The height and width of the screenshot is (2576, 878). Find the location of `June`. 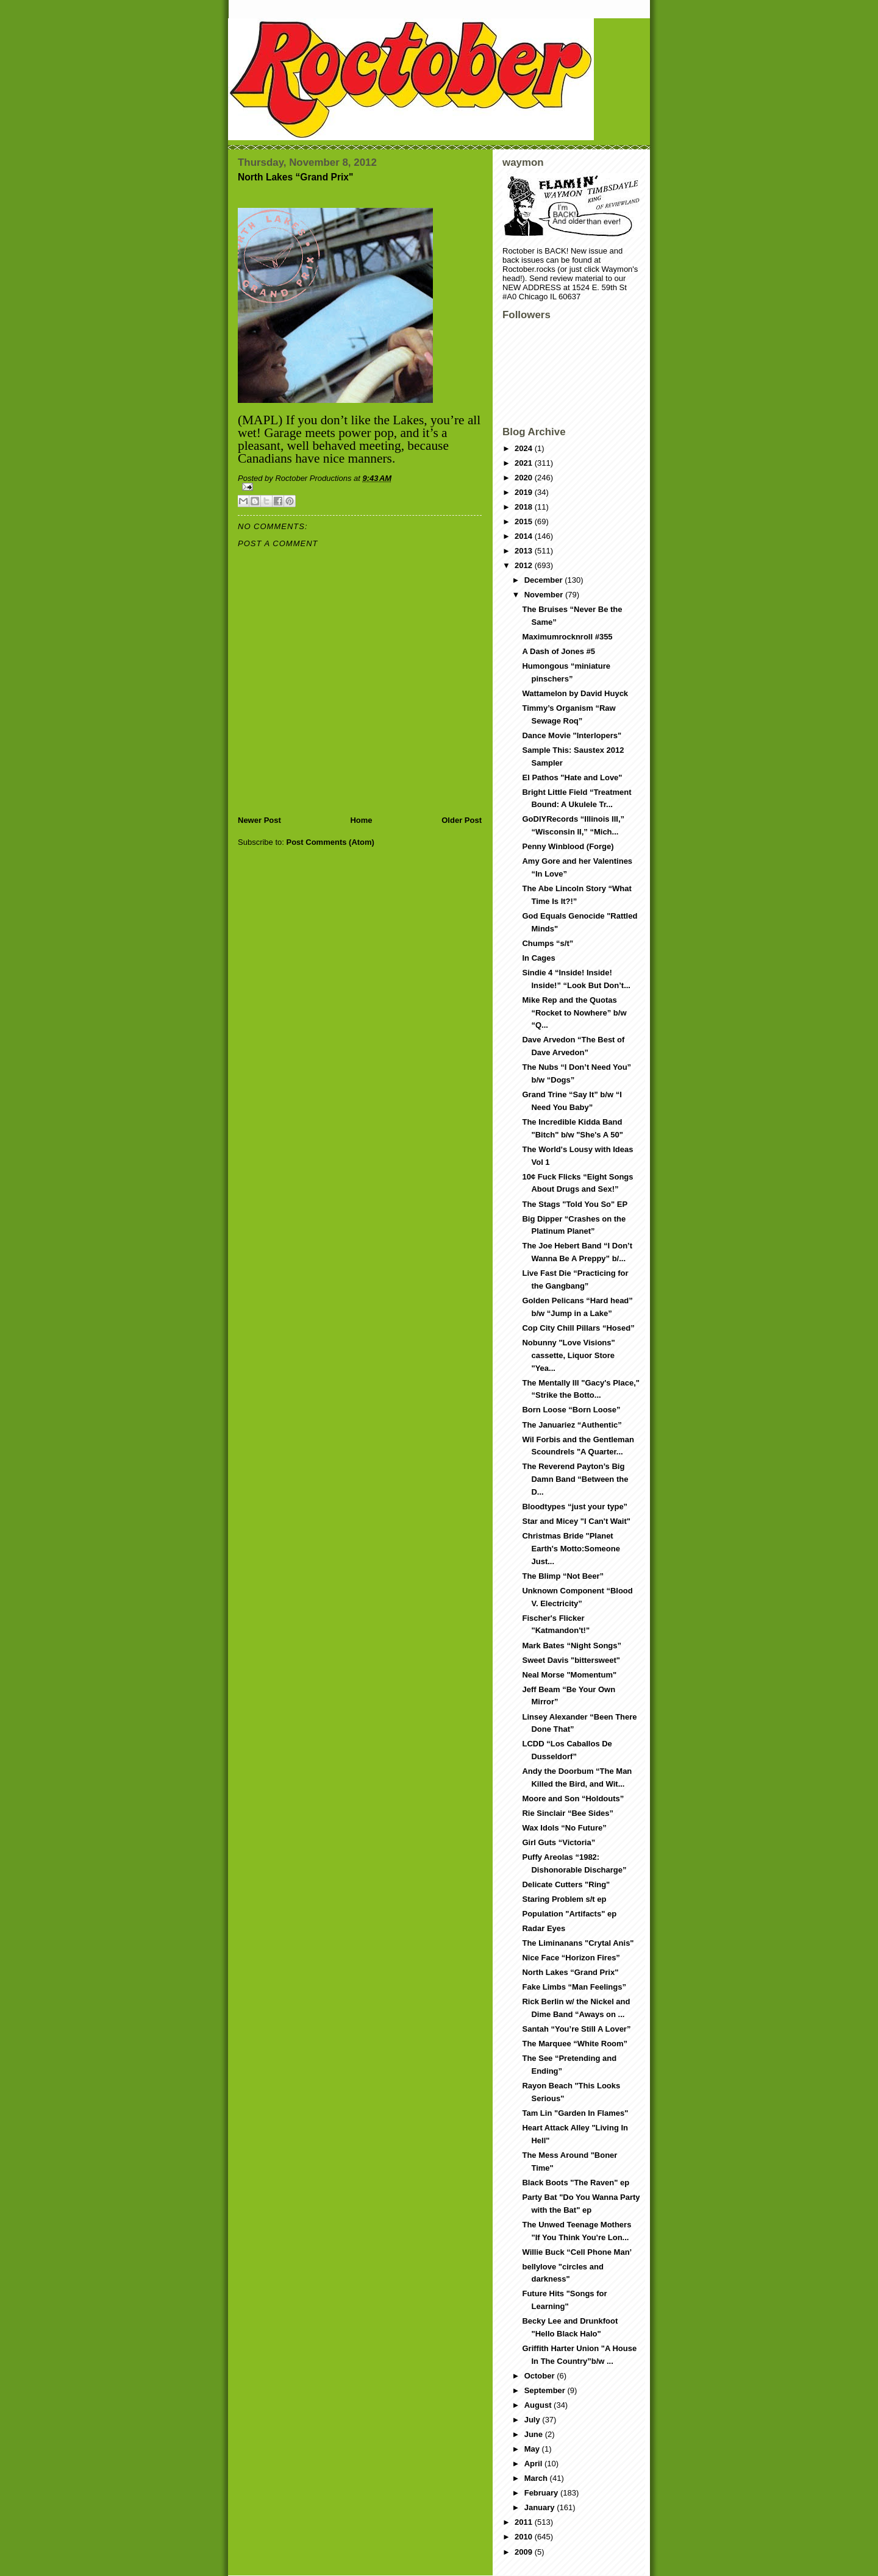

June is located at coordinates (534, 2434).